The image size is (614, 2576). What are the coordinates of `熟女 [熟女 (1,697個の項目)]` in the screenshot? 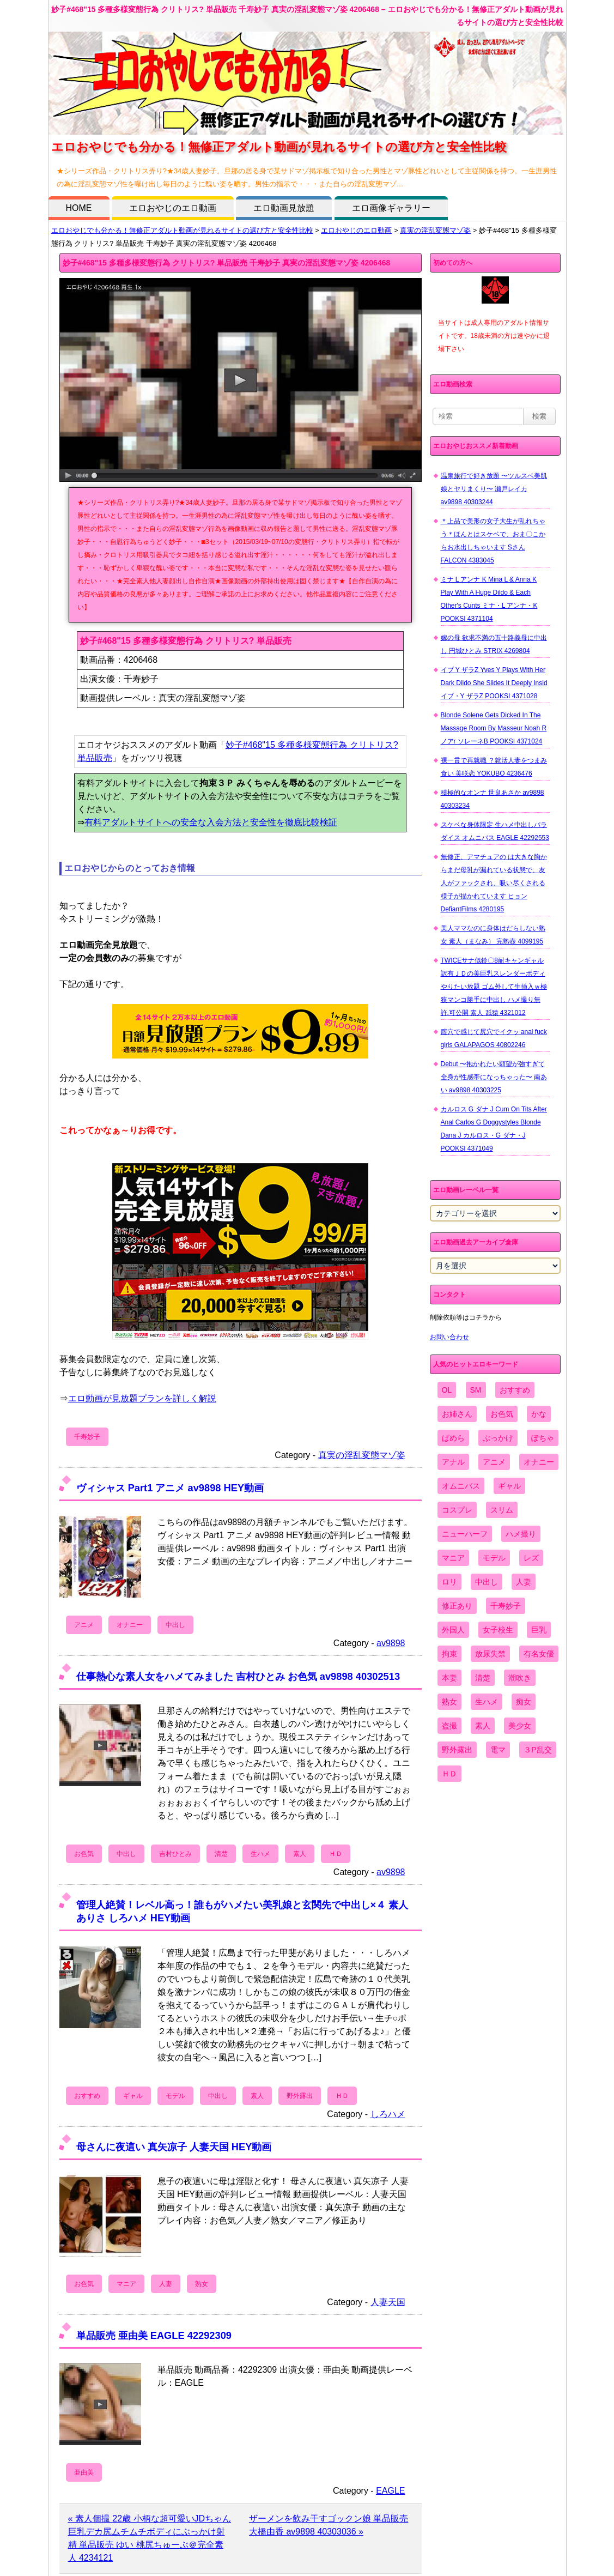 It's located at (449, 1701).